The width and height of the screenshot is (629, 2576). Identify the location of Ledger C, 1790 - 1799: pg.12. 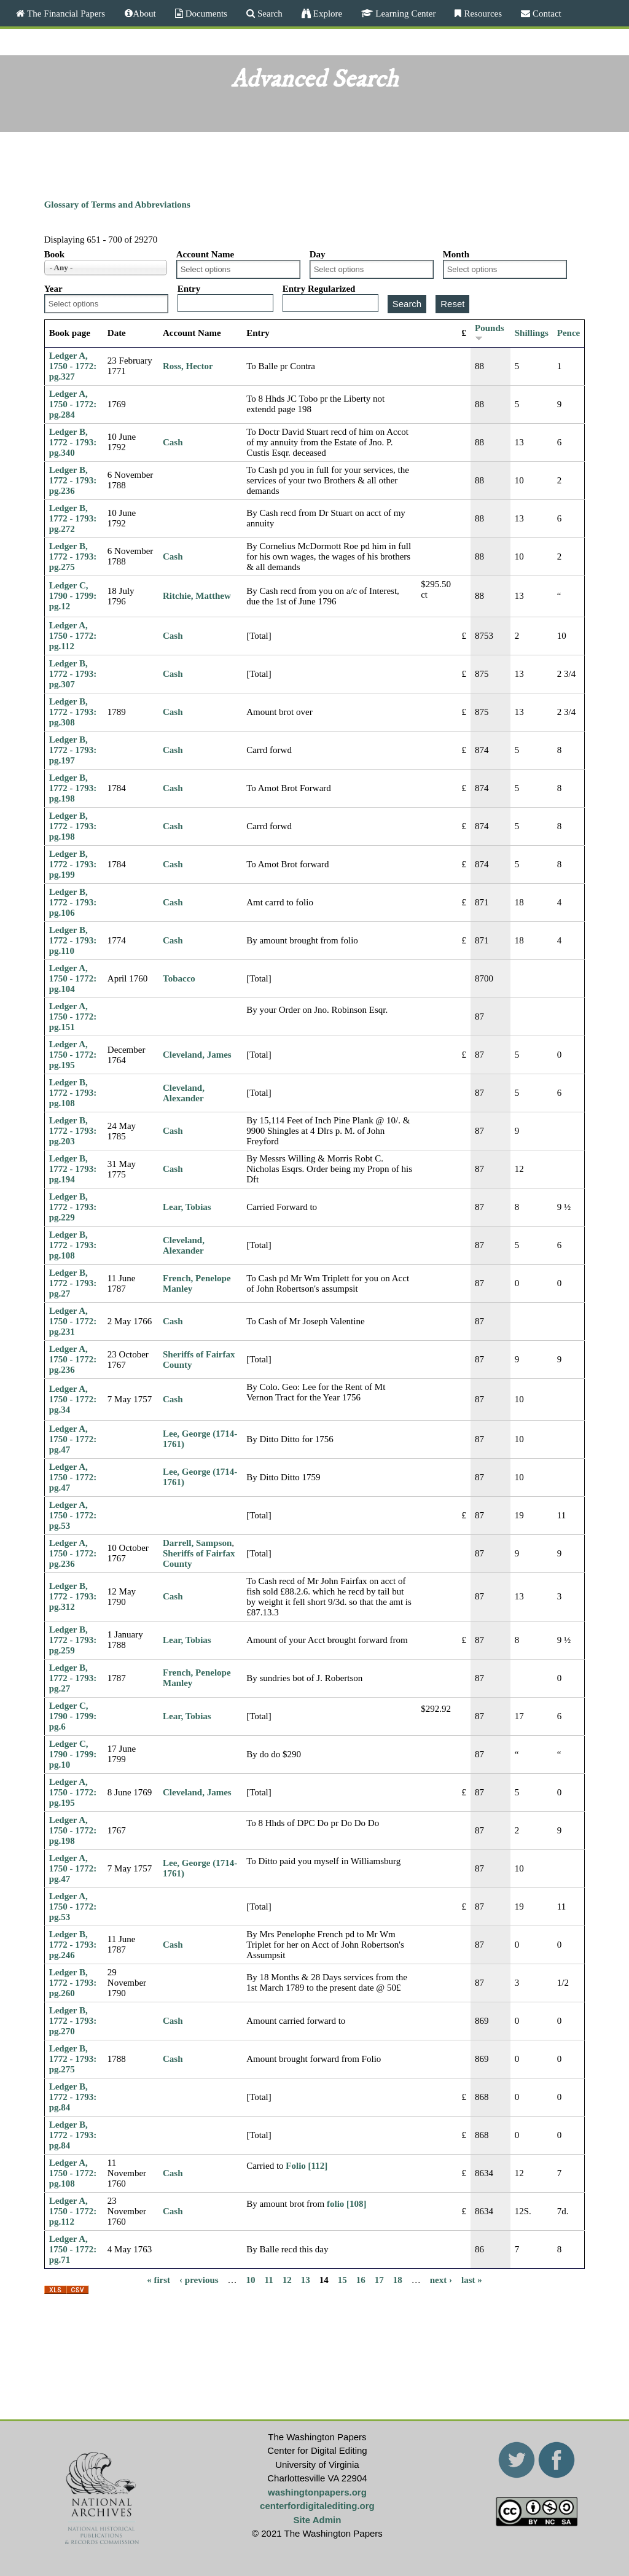
(73, 595).